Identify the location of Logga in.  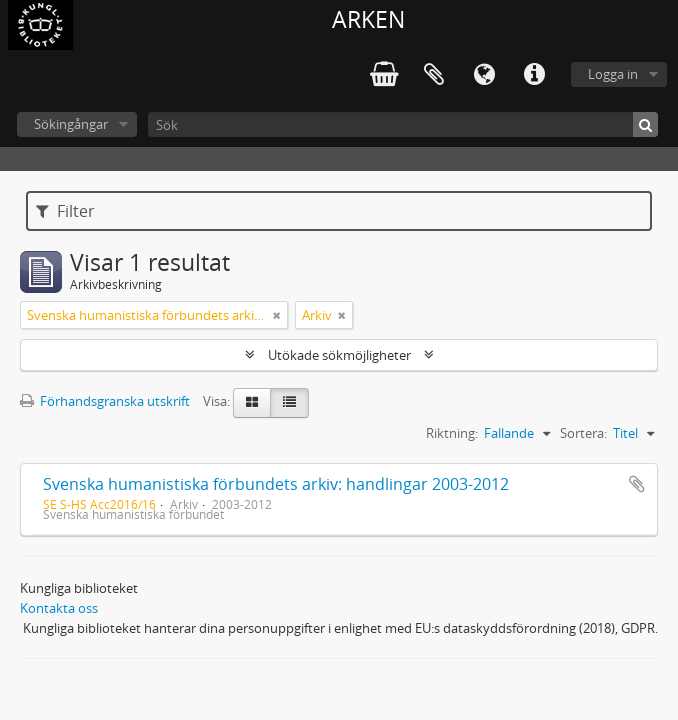
(613, 74).